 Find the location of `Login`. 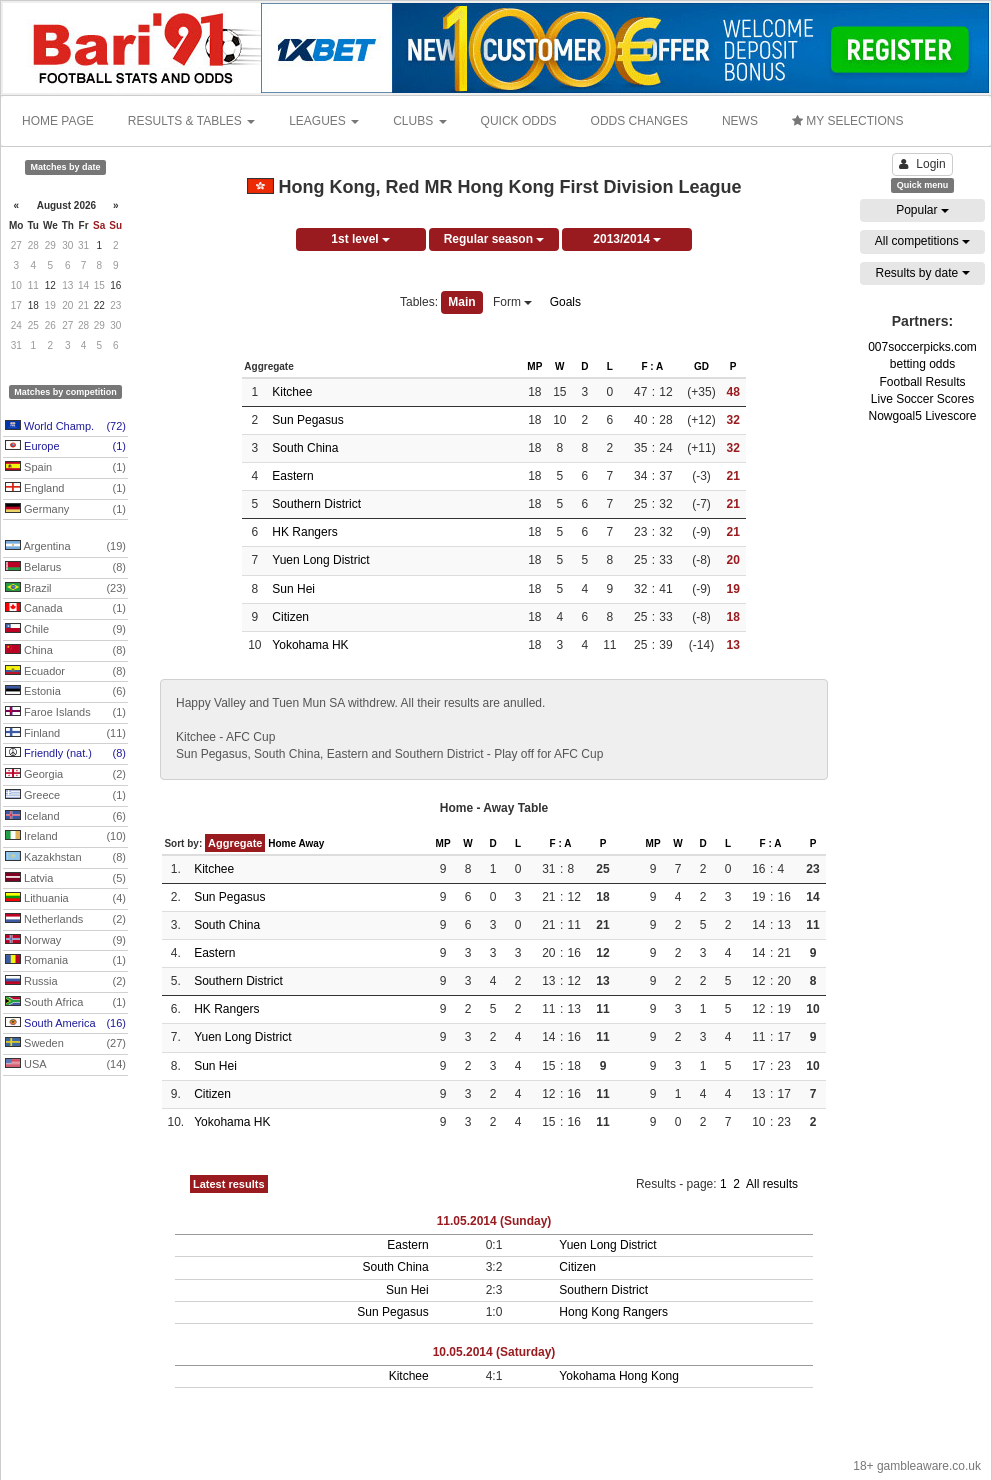

Login is located at coordinates (922, 164).